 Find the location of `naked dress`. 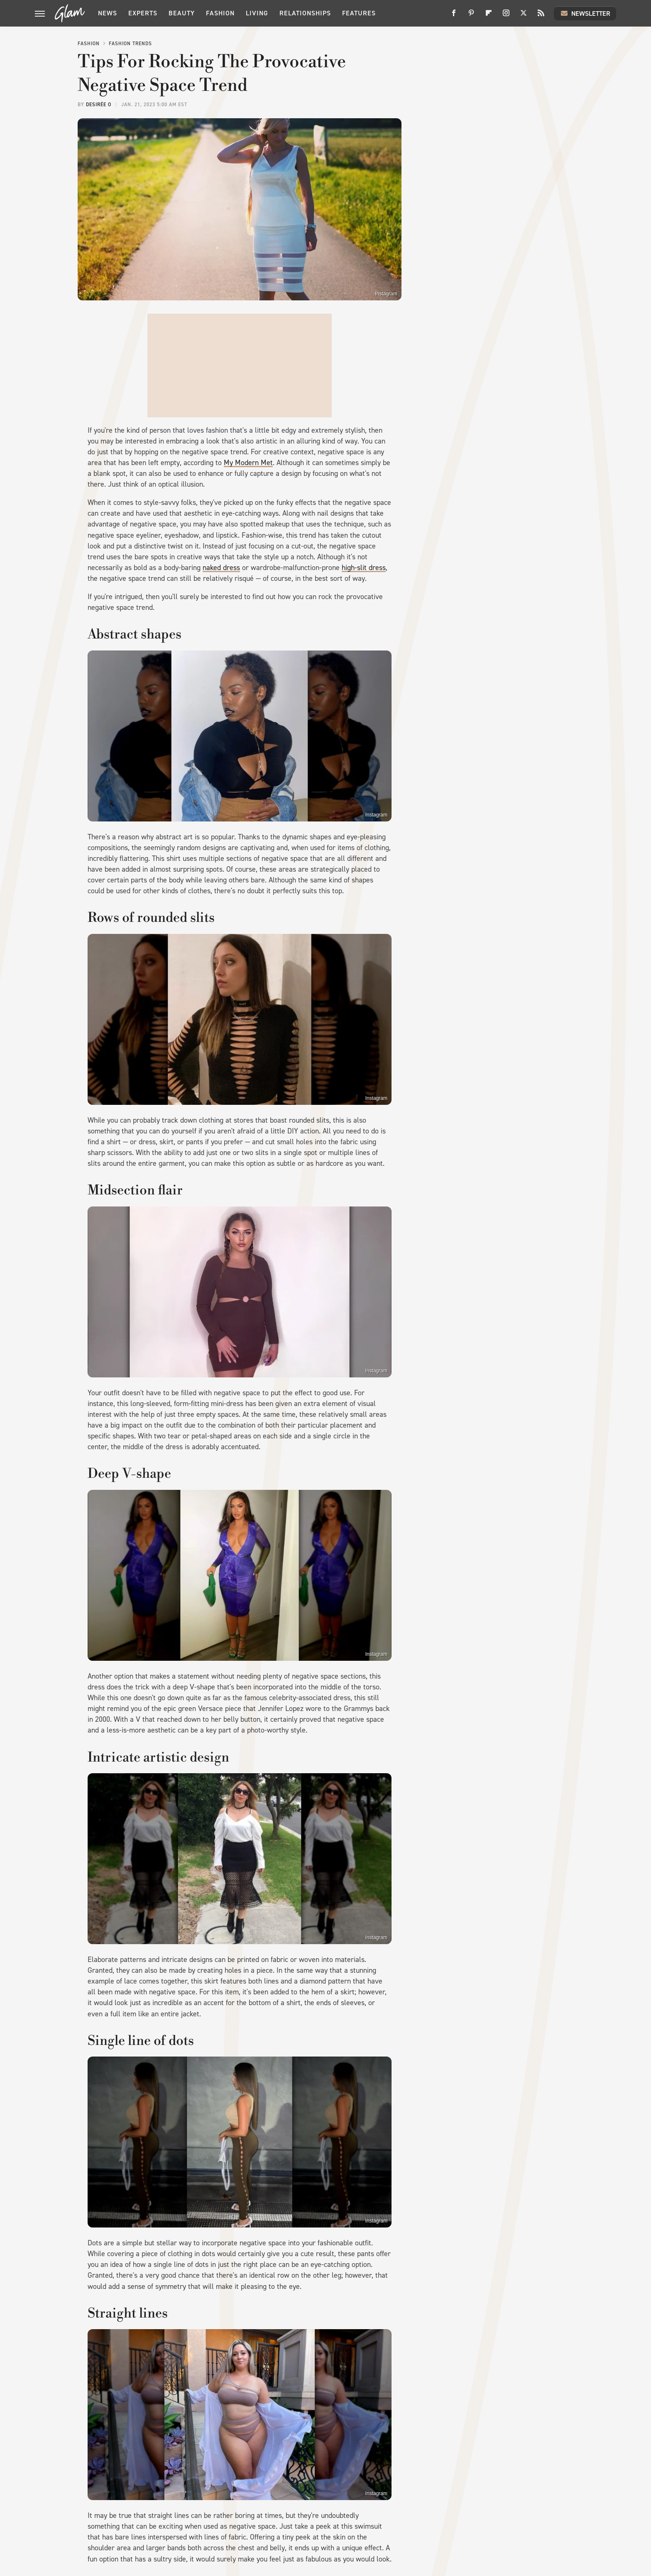

naked dress is located at coordinates (221, 568).